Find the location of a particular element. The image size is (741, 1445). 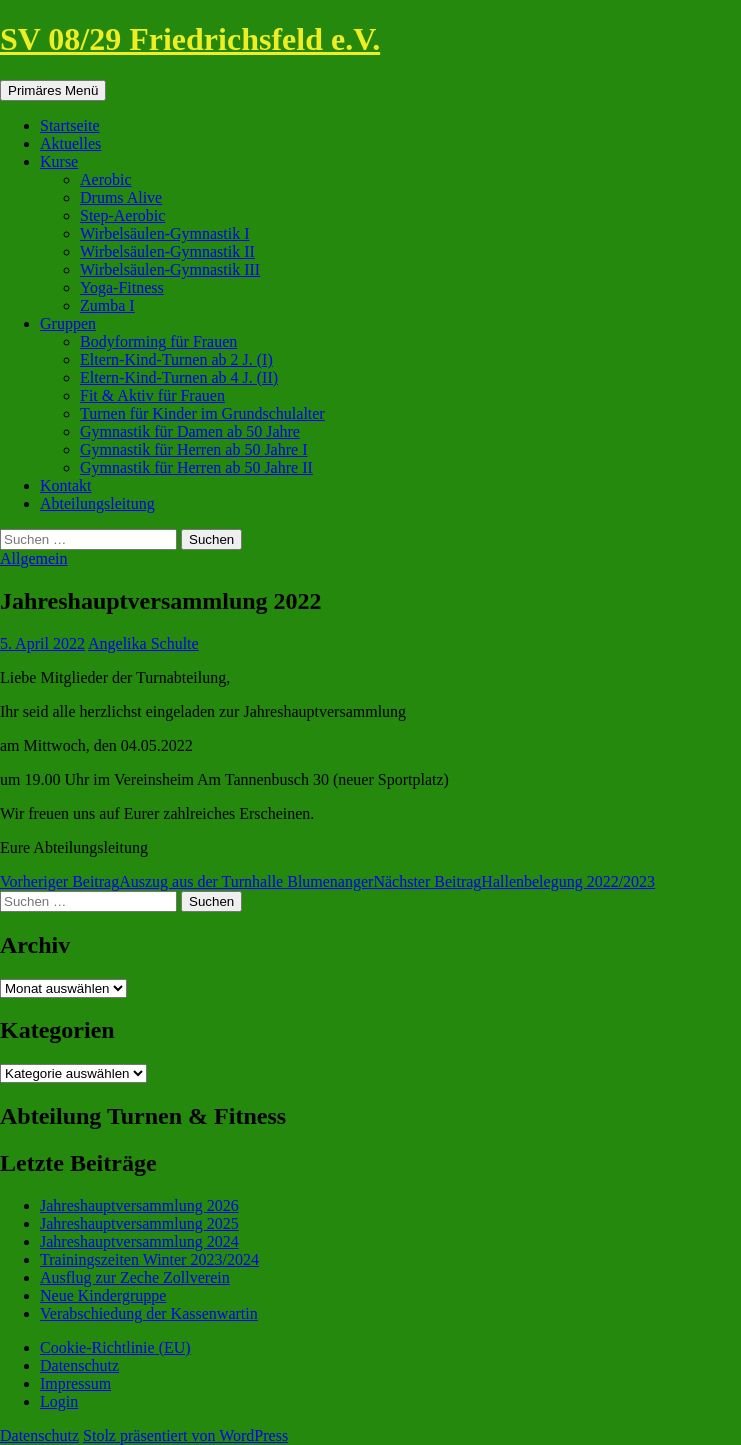

Aerobic is located at coordinates (106, 179).